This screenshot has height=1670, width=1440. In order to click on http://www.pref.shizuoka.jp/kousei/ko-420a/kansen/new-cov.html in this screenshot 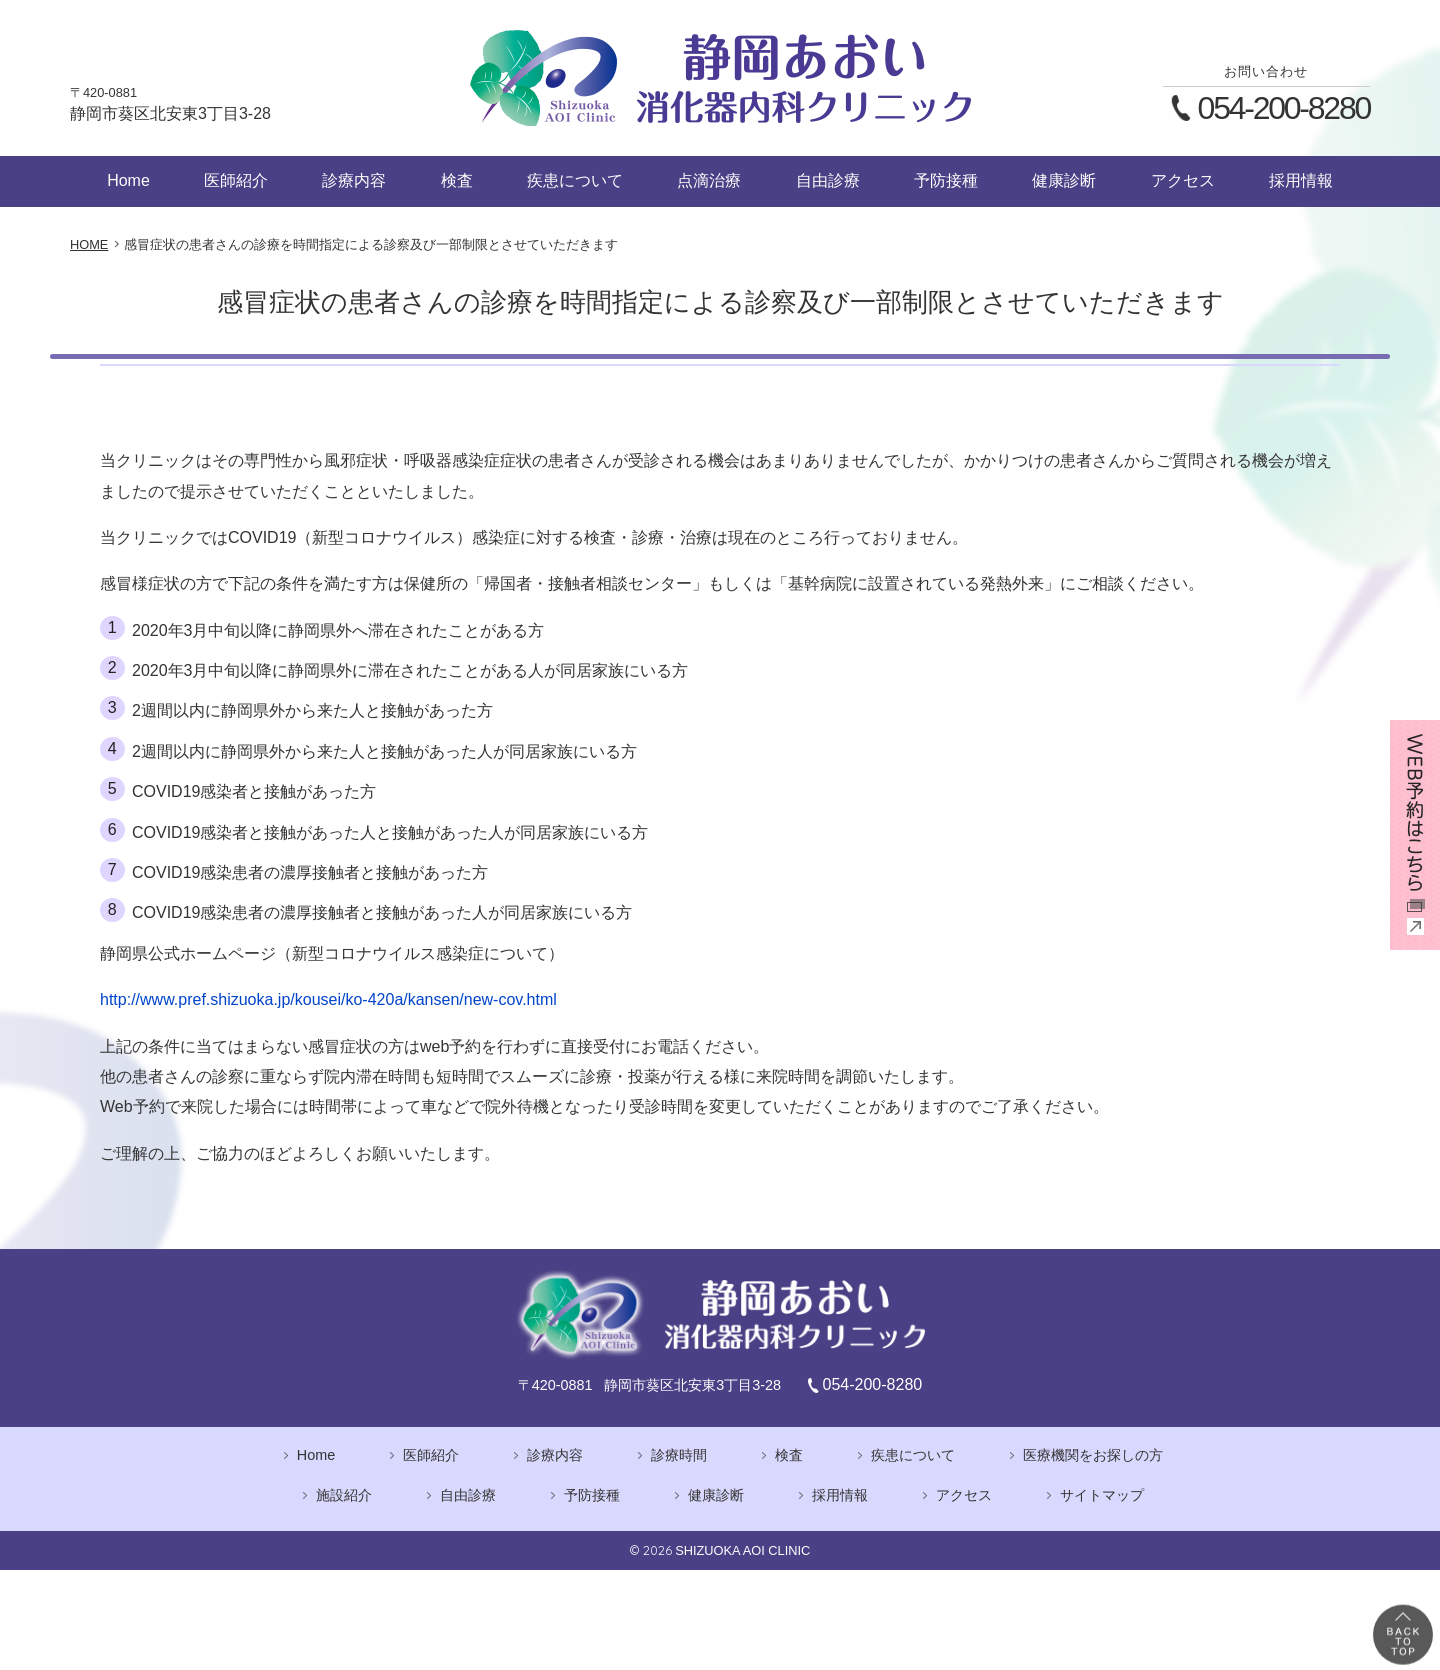, I will do `click(328, 999)`.